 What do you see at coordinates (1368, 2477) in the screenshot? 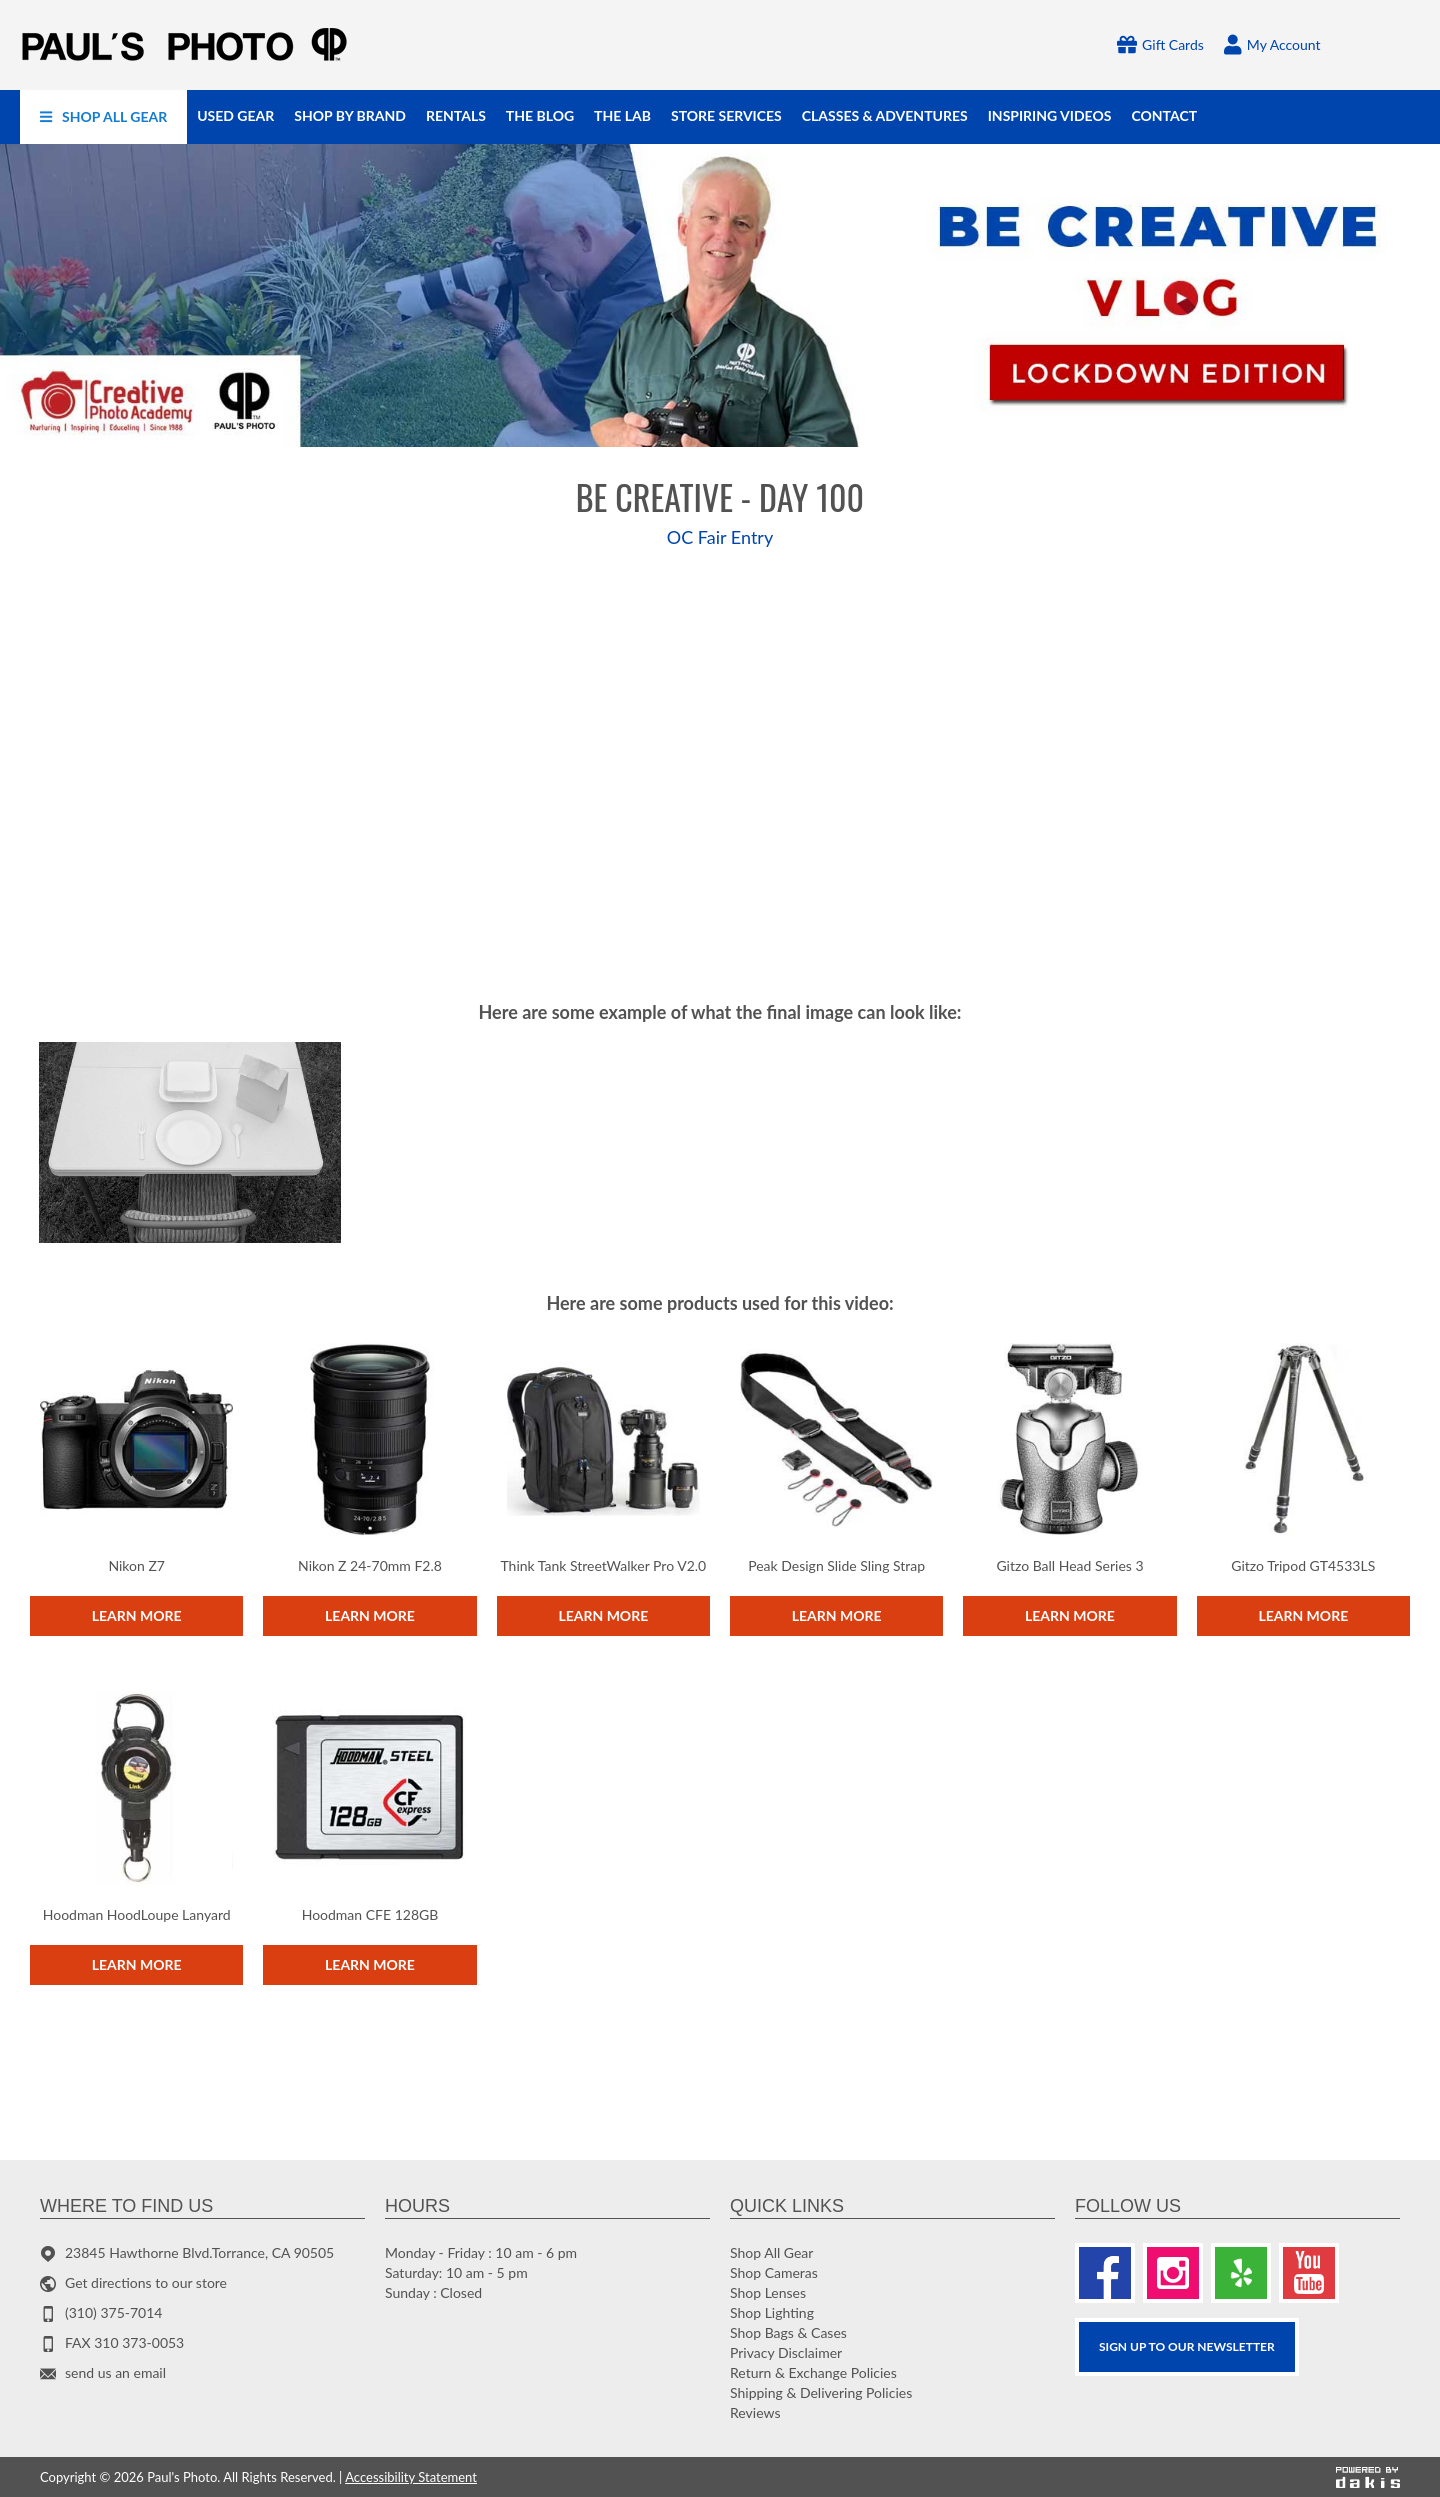
I see `[Powered by dakis]` at bounding box center [1368, 2477].